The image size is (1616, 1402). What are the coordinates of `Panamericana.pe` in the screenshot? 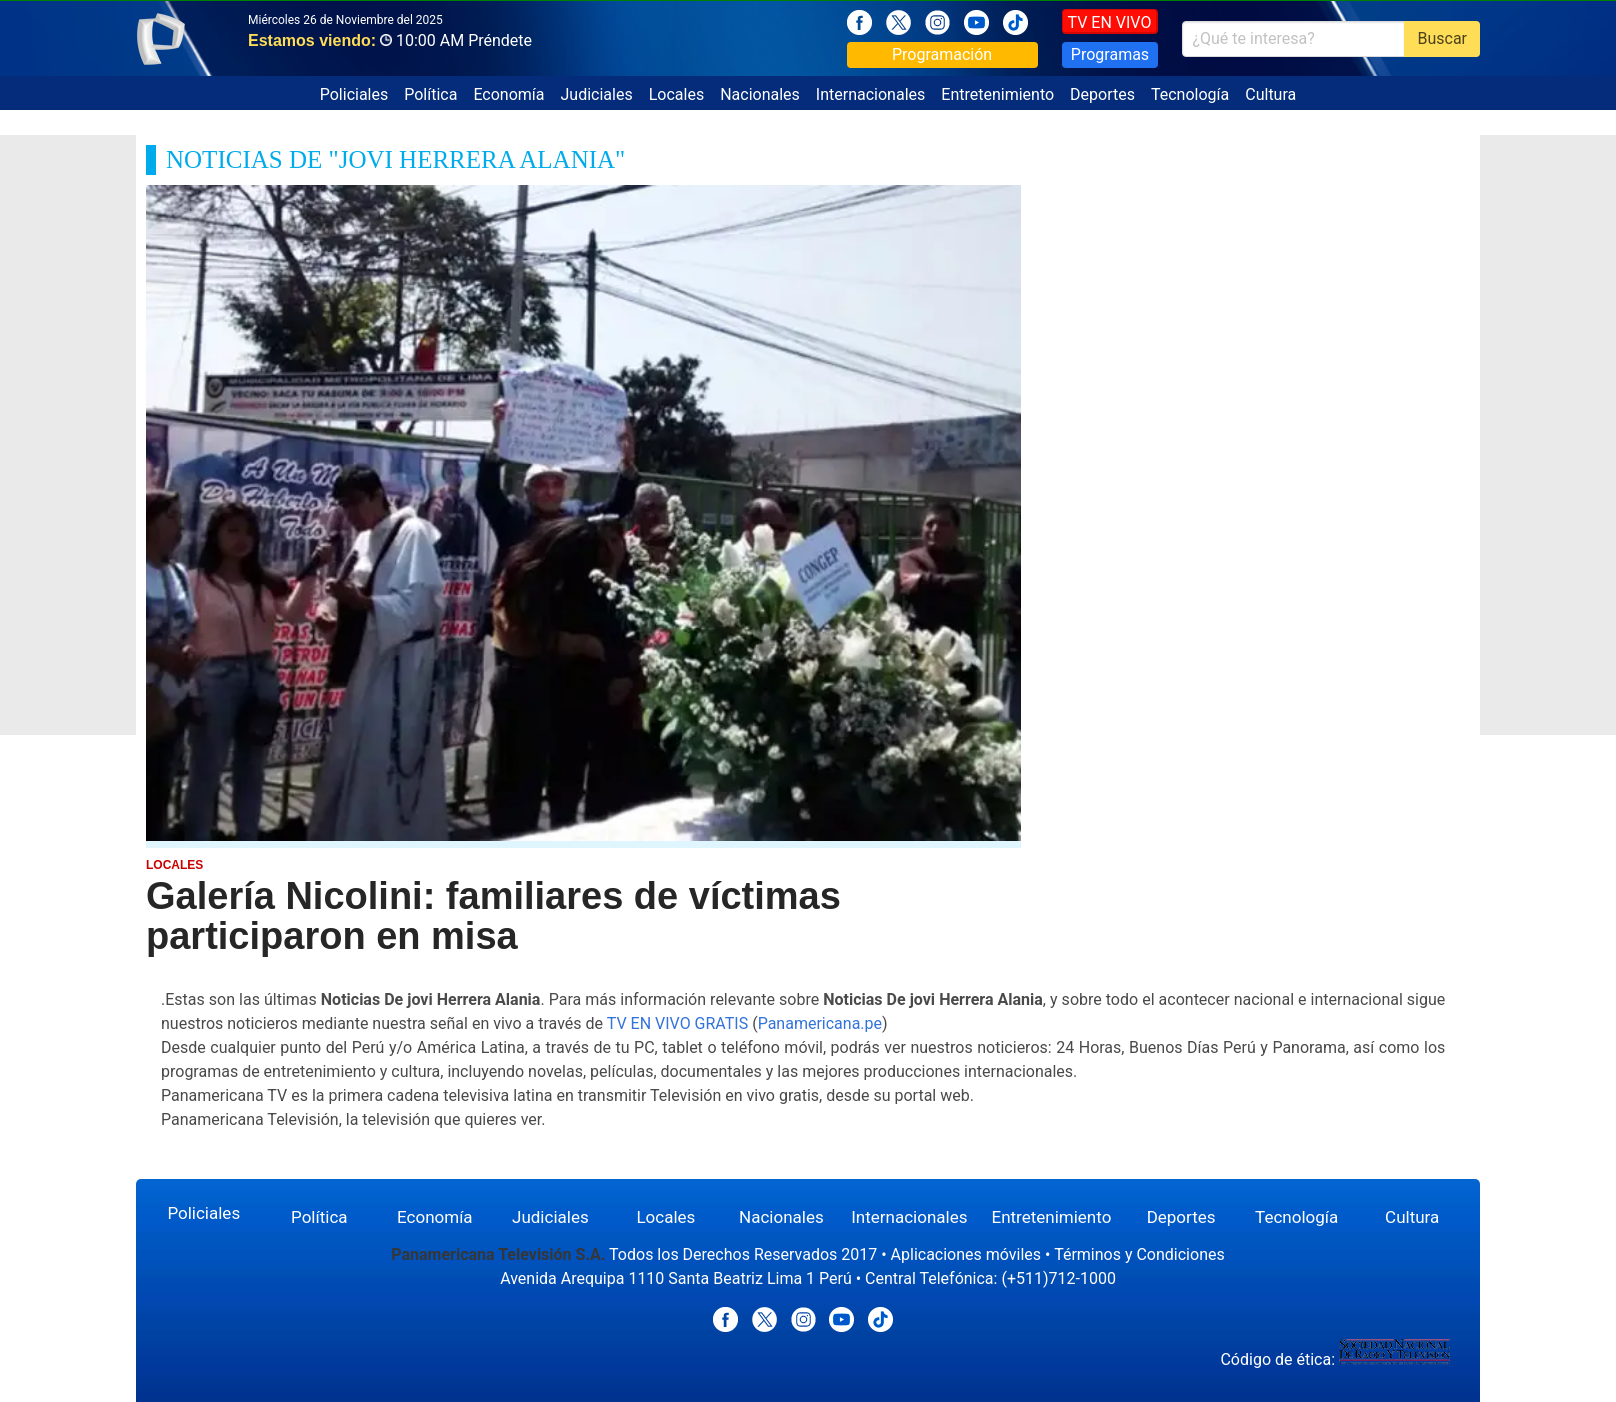 It's located at (820, 1023).